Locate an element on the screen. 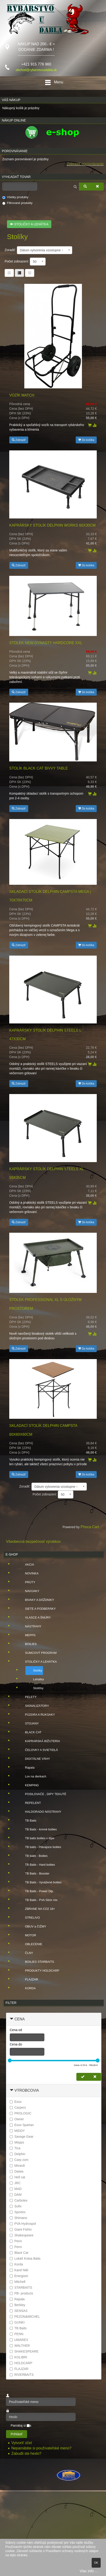 The width and height of the screenshot is (106, 2576). [Nastaviť cenu] is located at coordinates (82, 2077).